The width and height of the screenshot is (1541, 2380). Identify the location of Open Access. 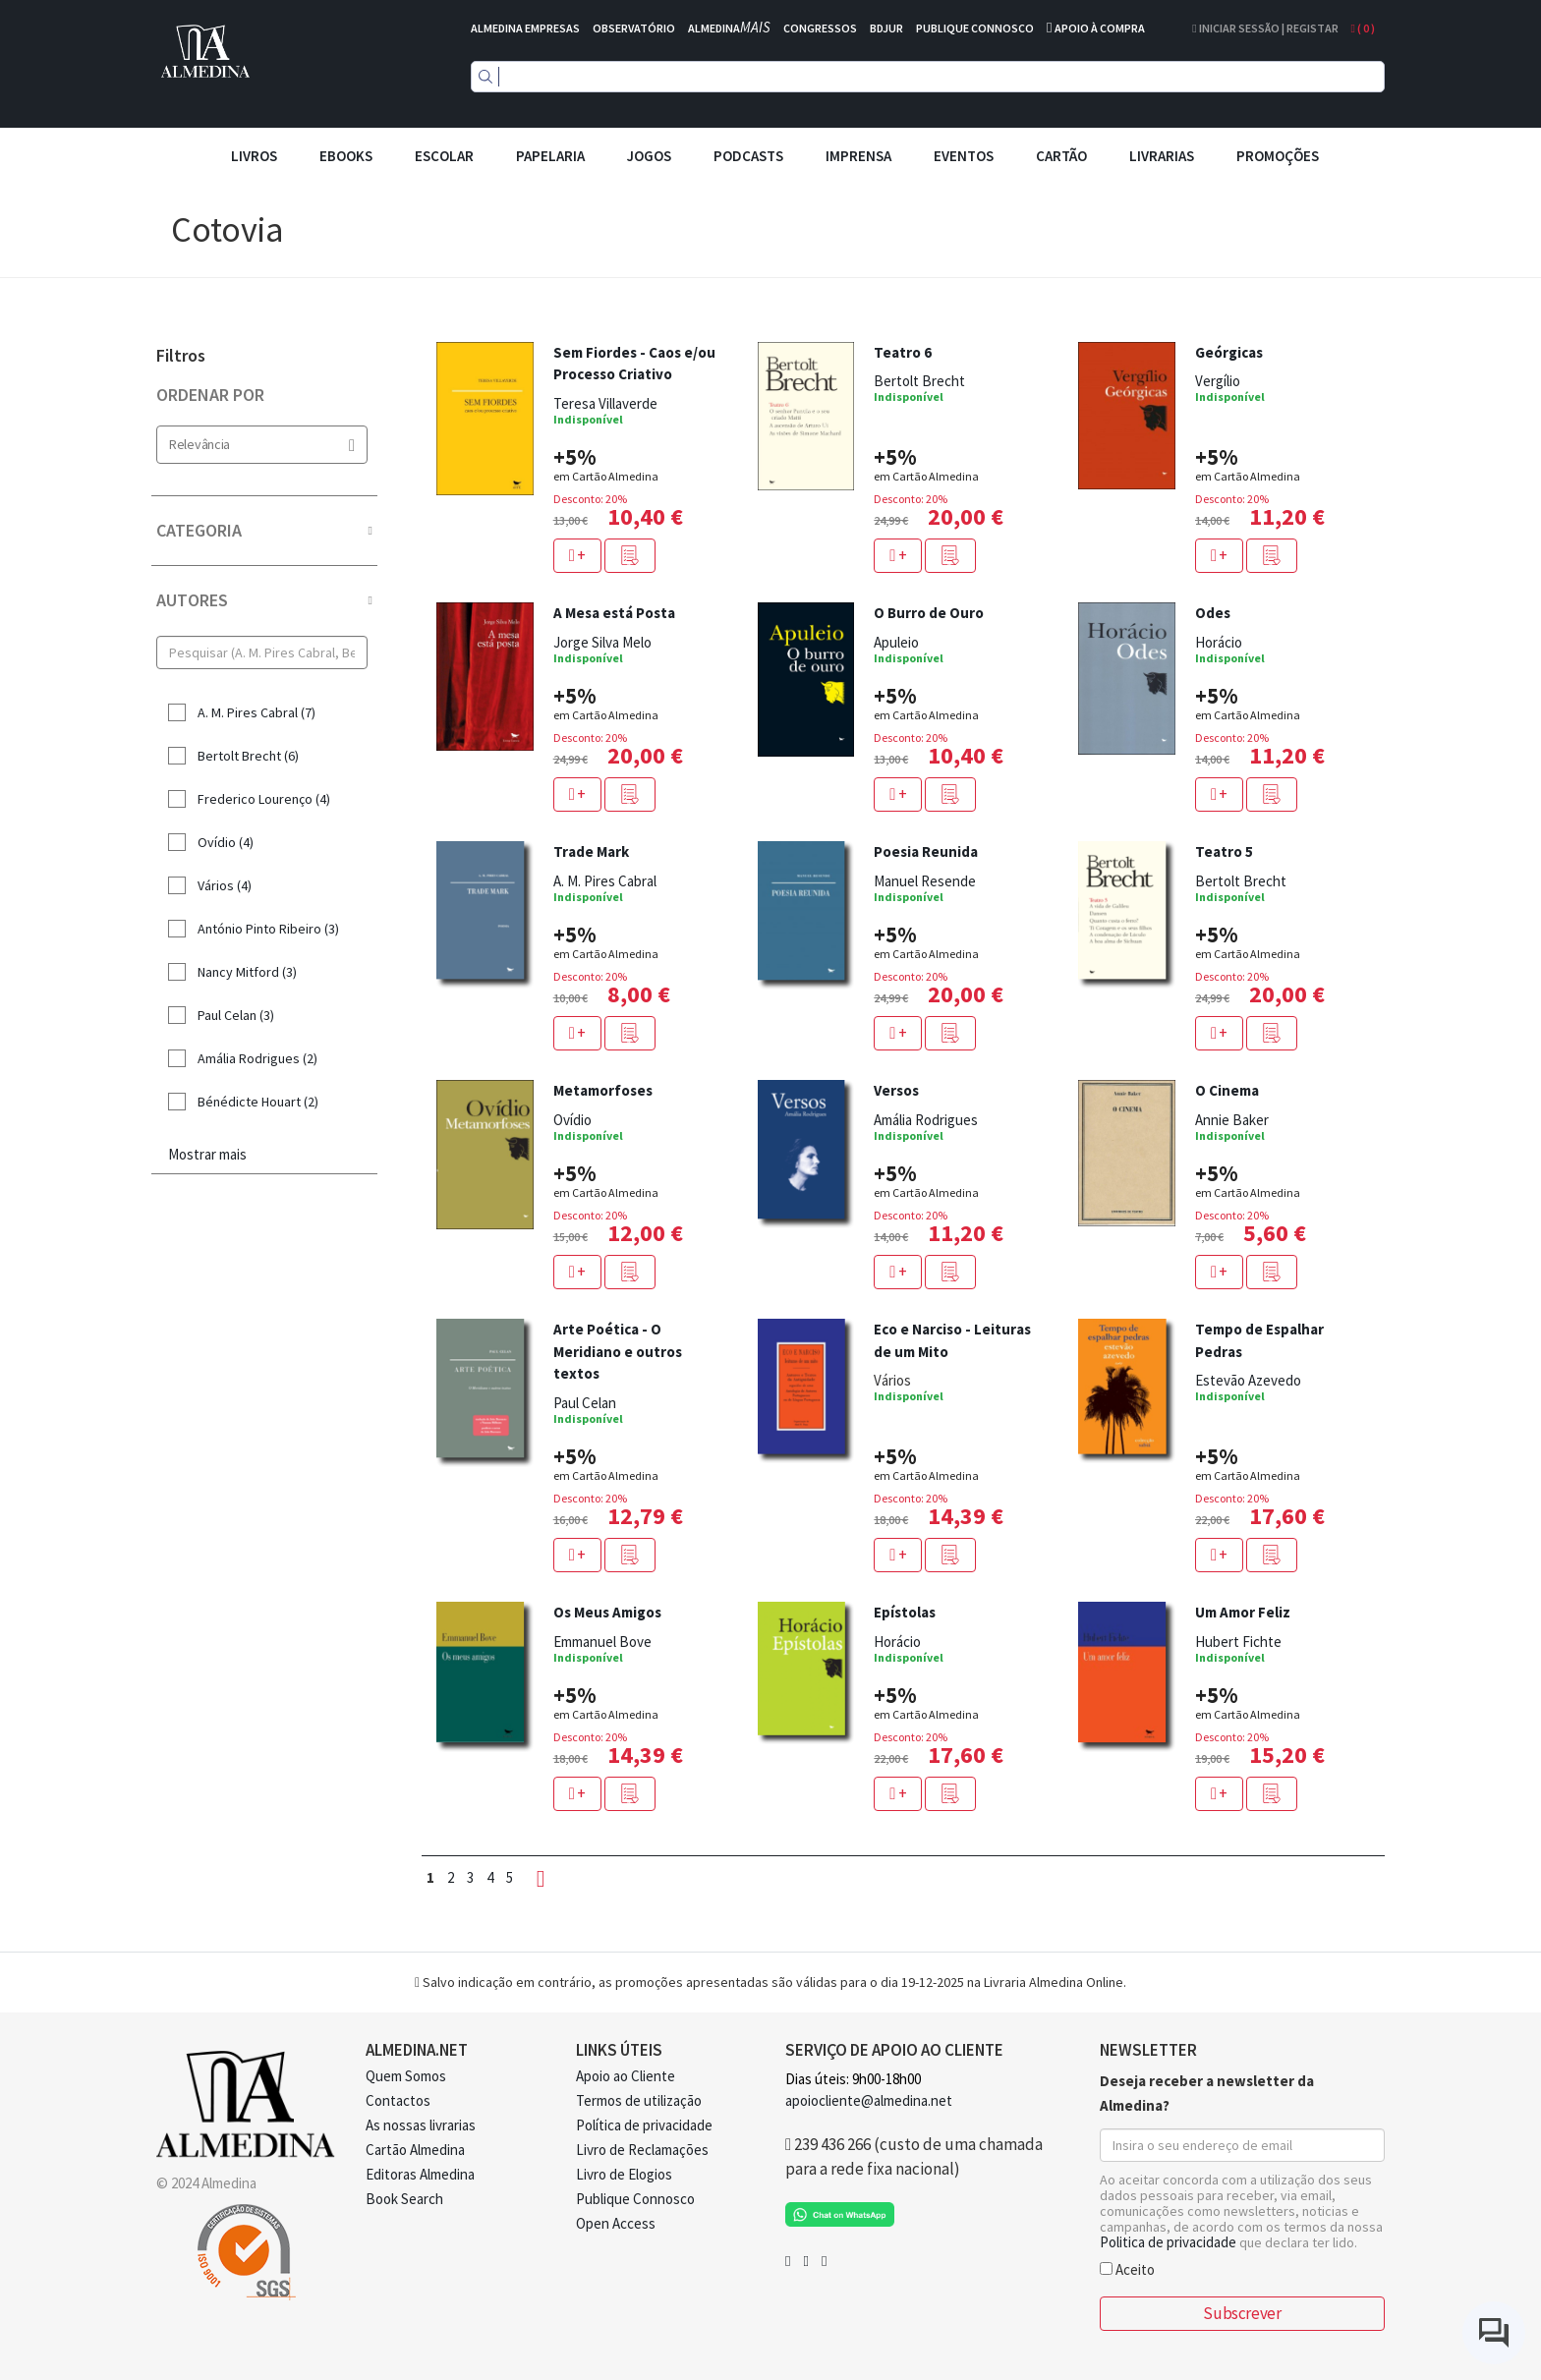
(616, 2223).